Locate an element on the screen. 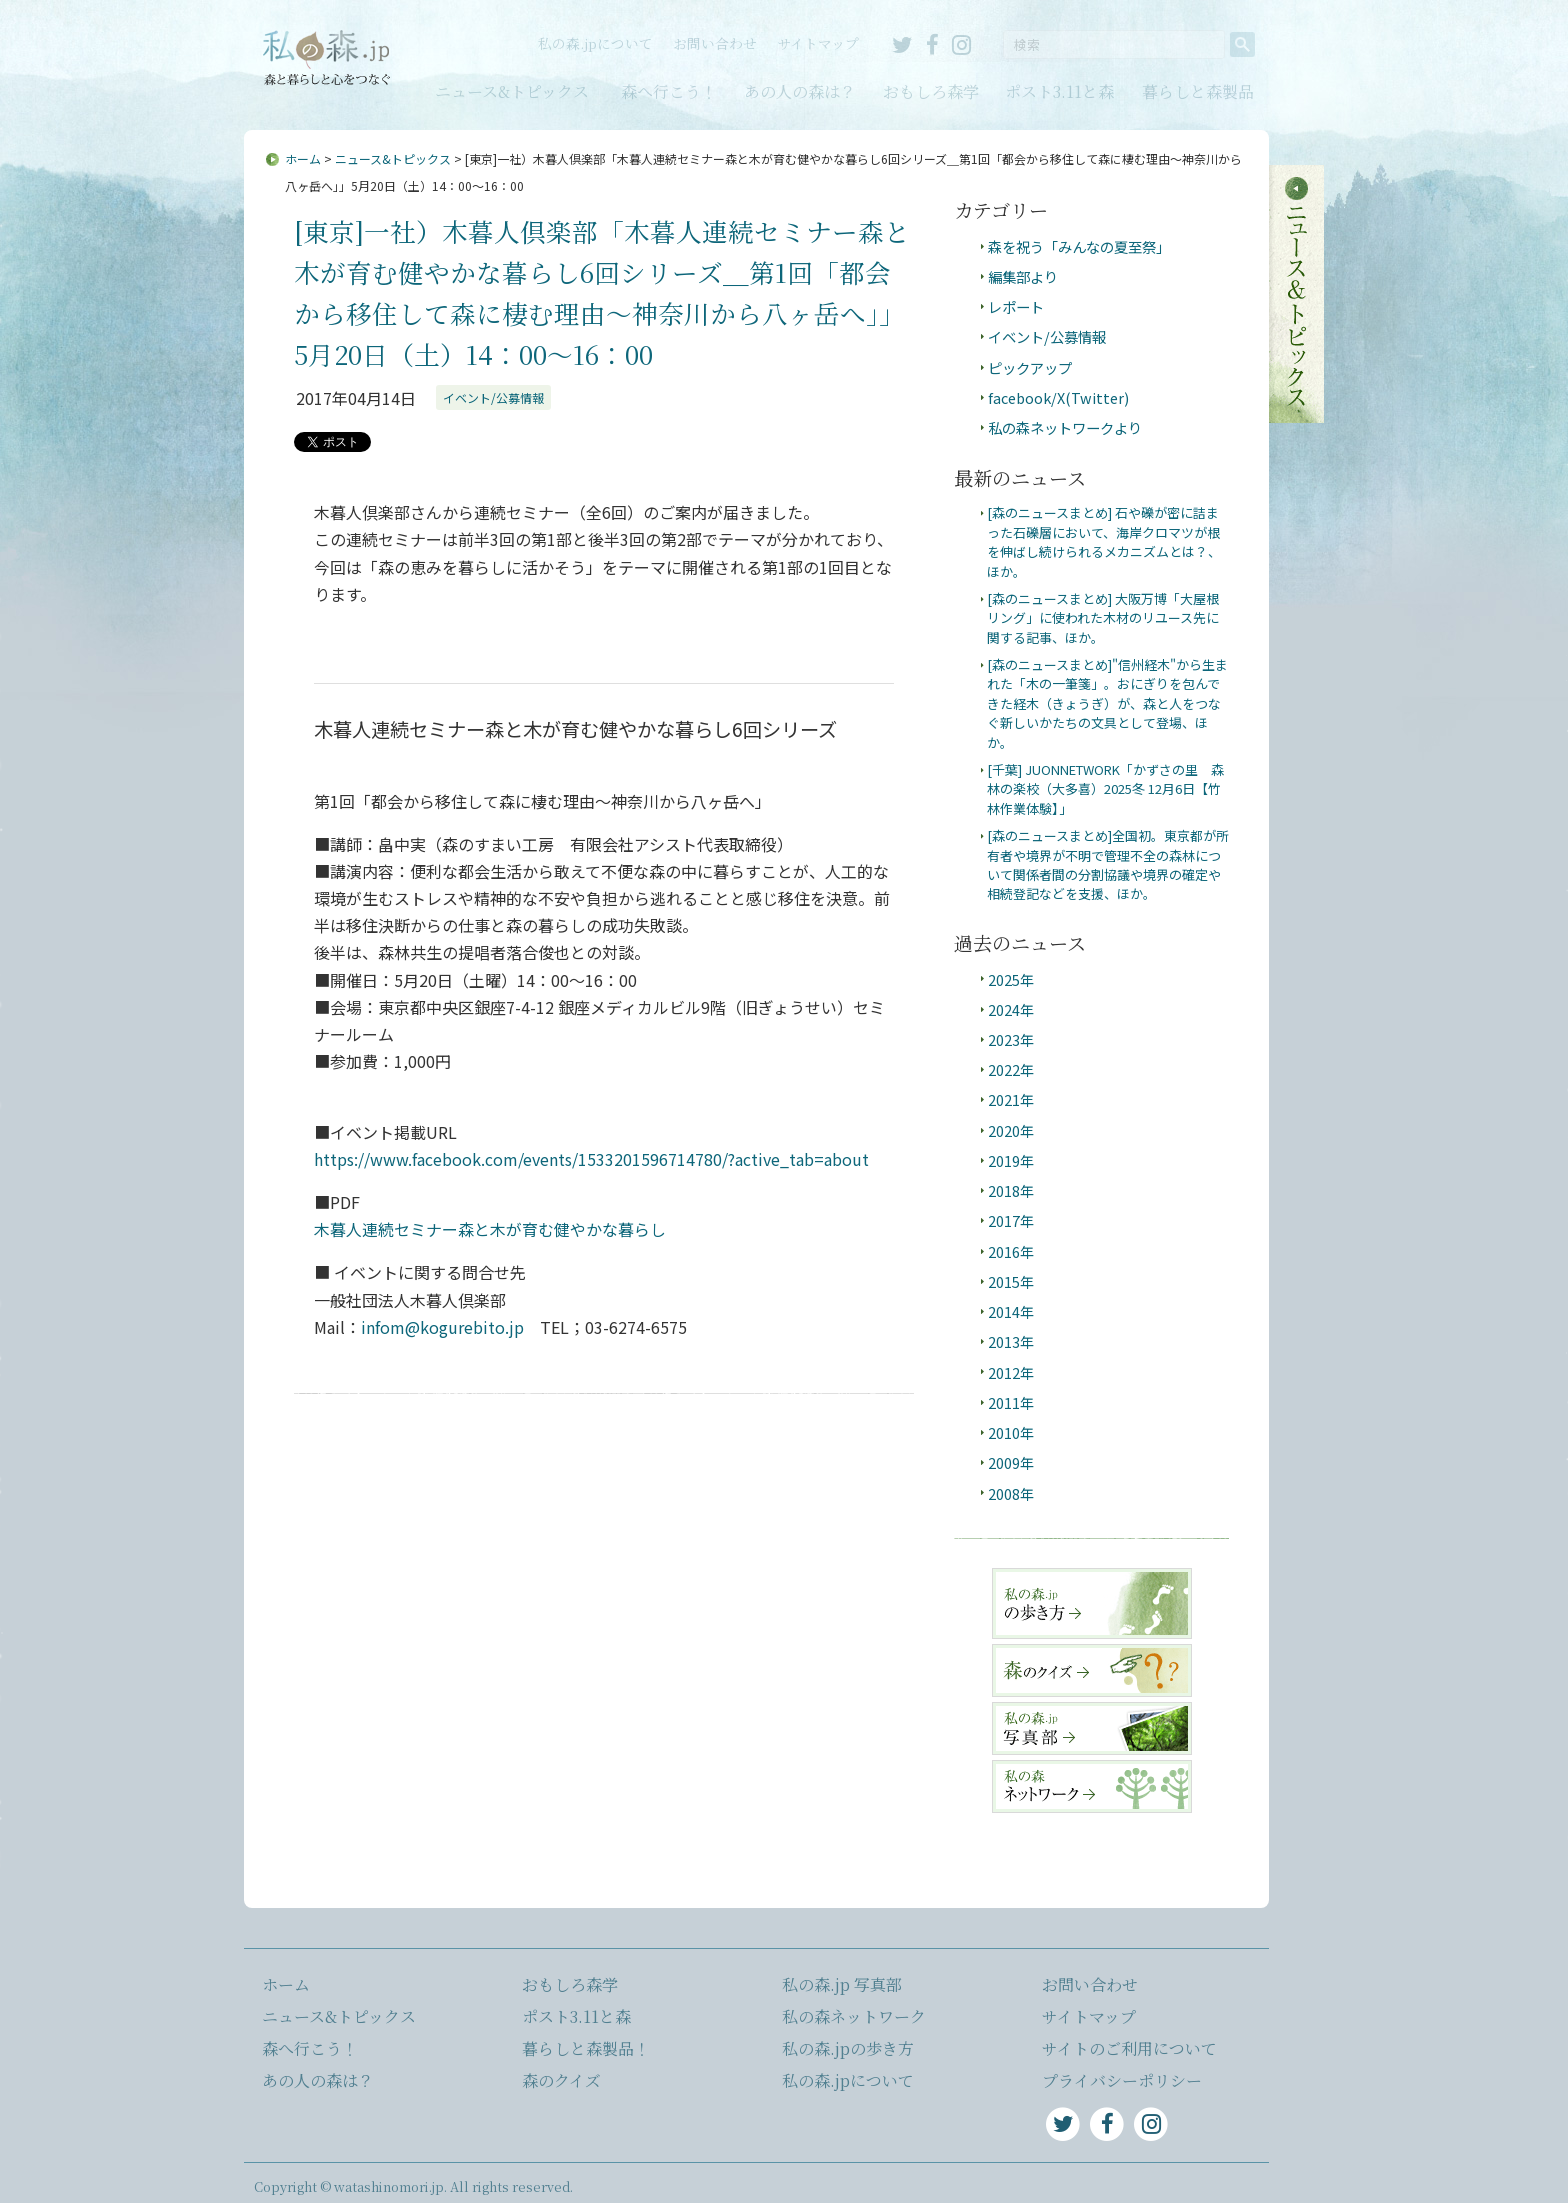  森を祝う「みんなの夏至祭」 is located at coordinates (1079, 246).